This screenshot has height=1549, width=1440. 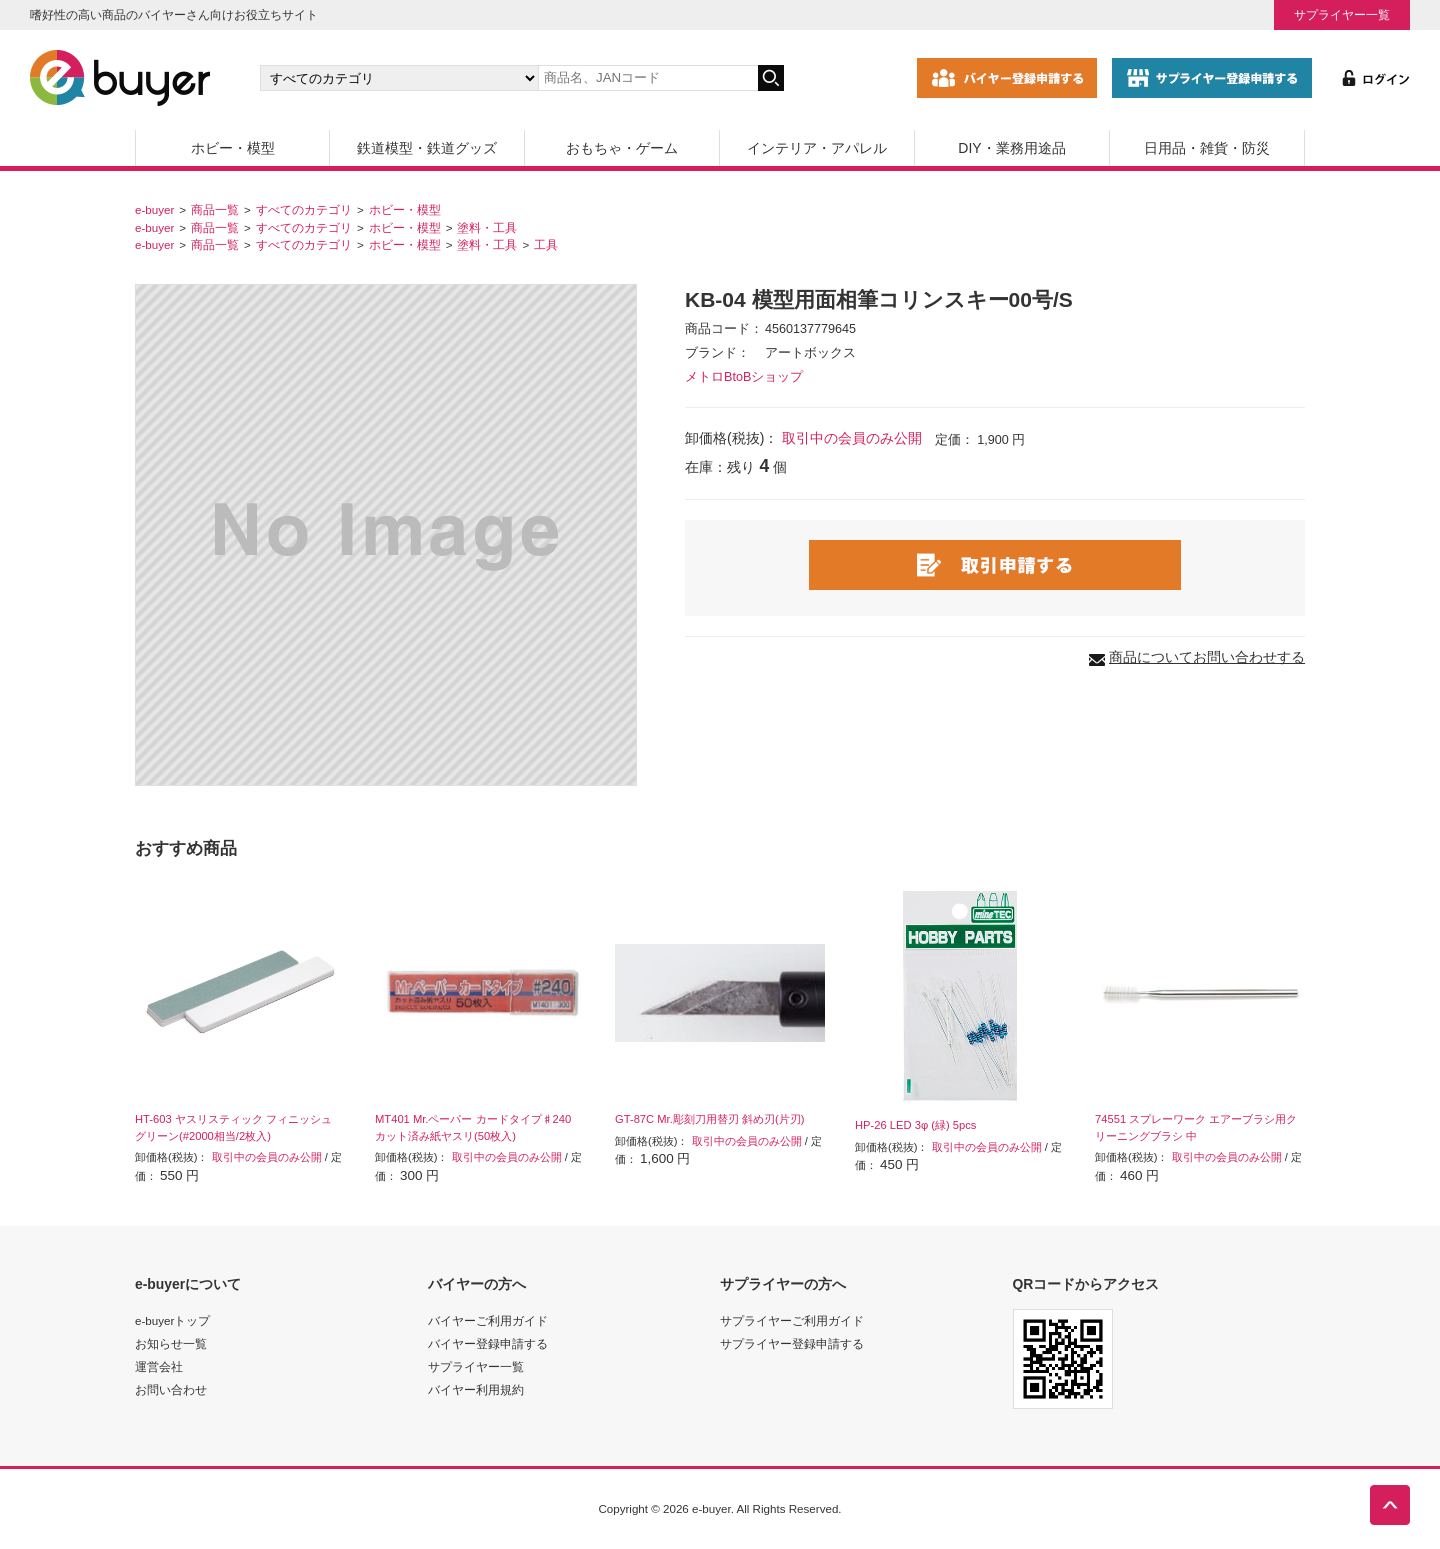 What do you see at coordinates (154, 209) in the screenshot?
I see `e-buyer` at bounding box center [154, 209].